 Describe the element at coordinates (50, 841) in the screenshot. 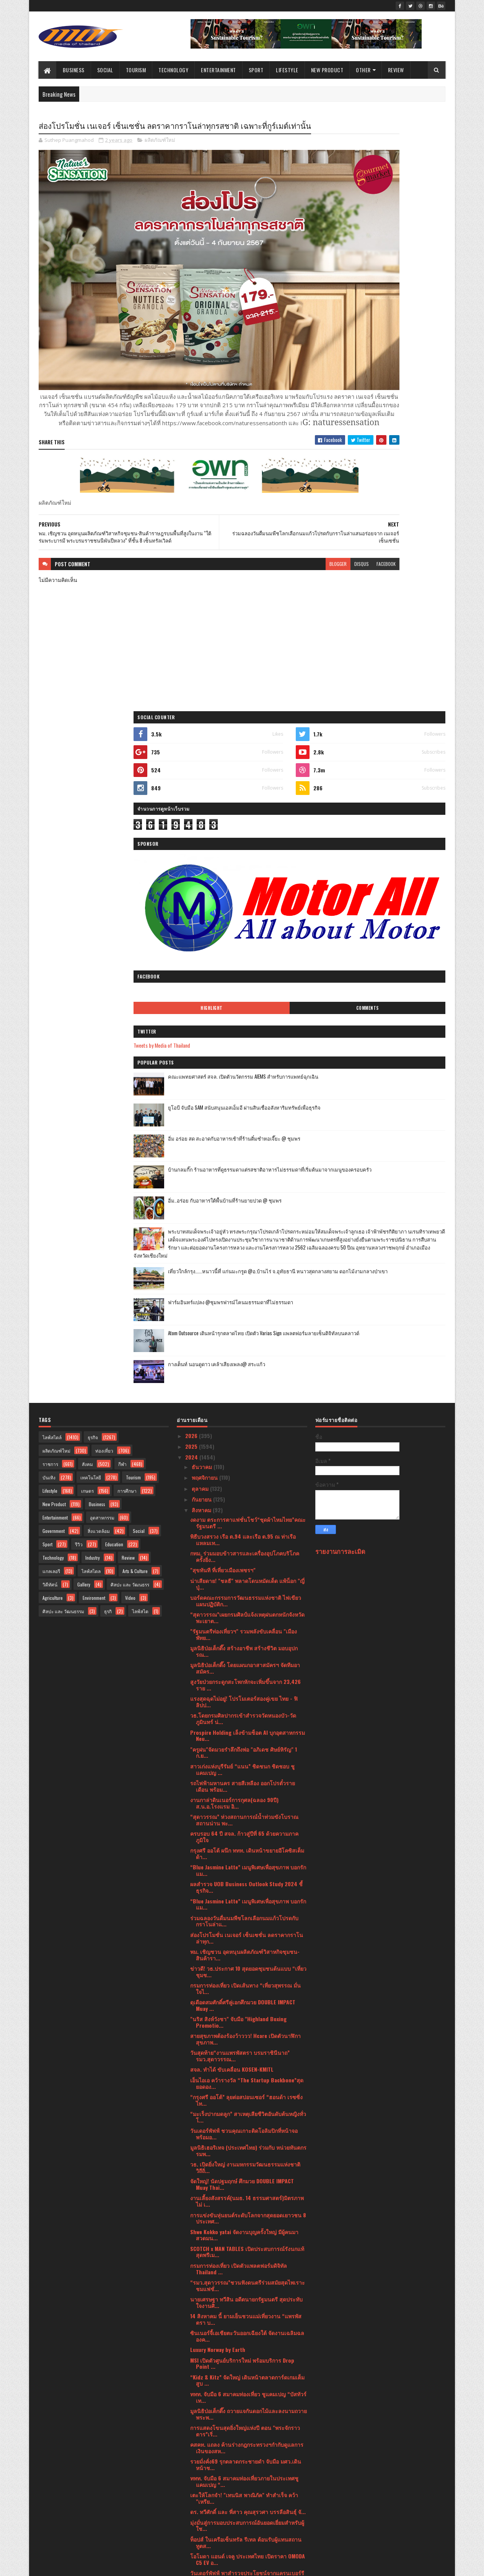

I see `ราชการ` at that location.